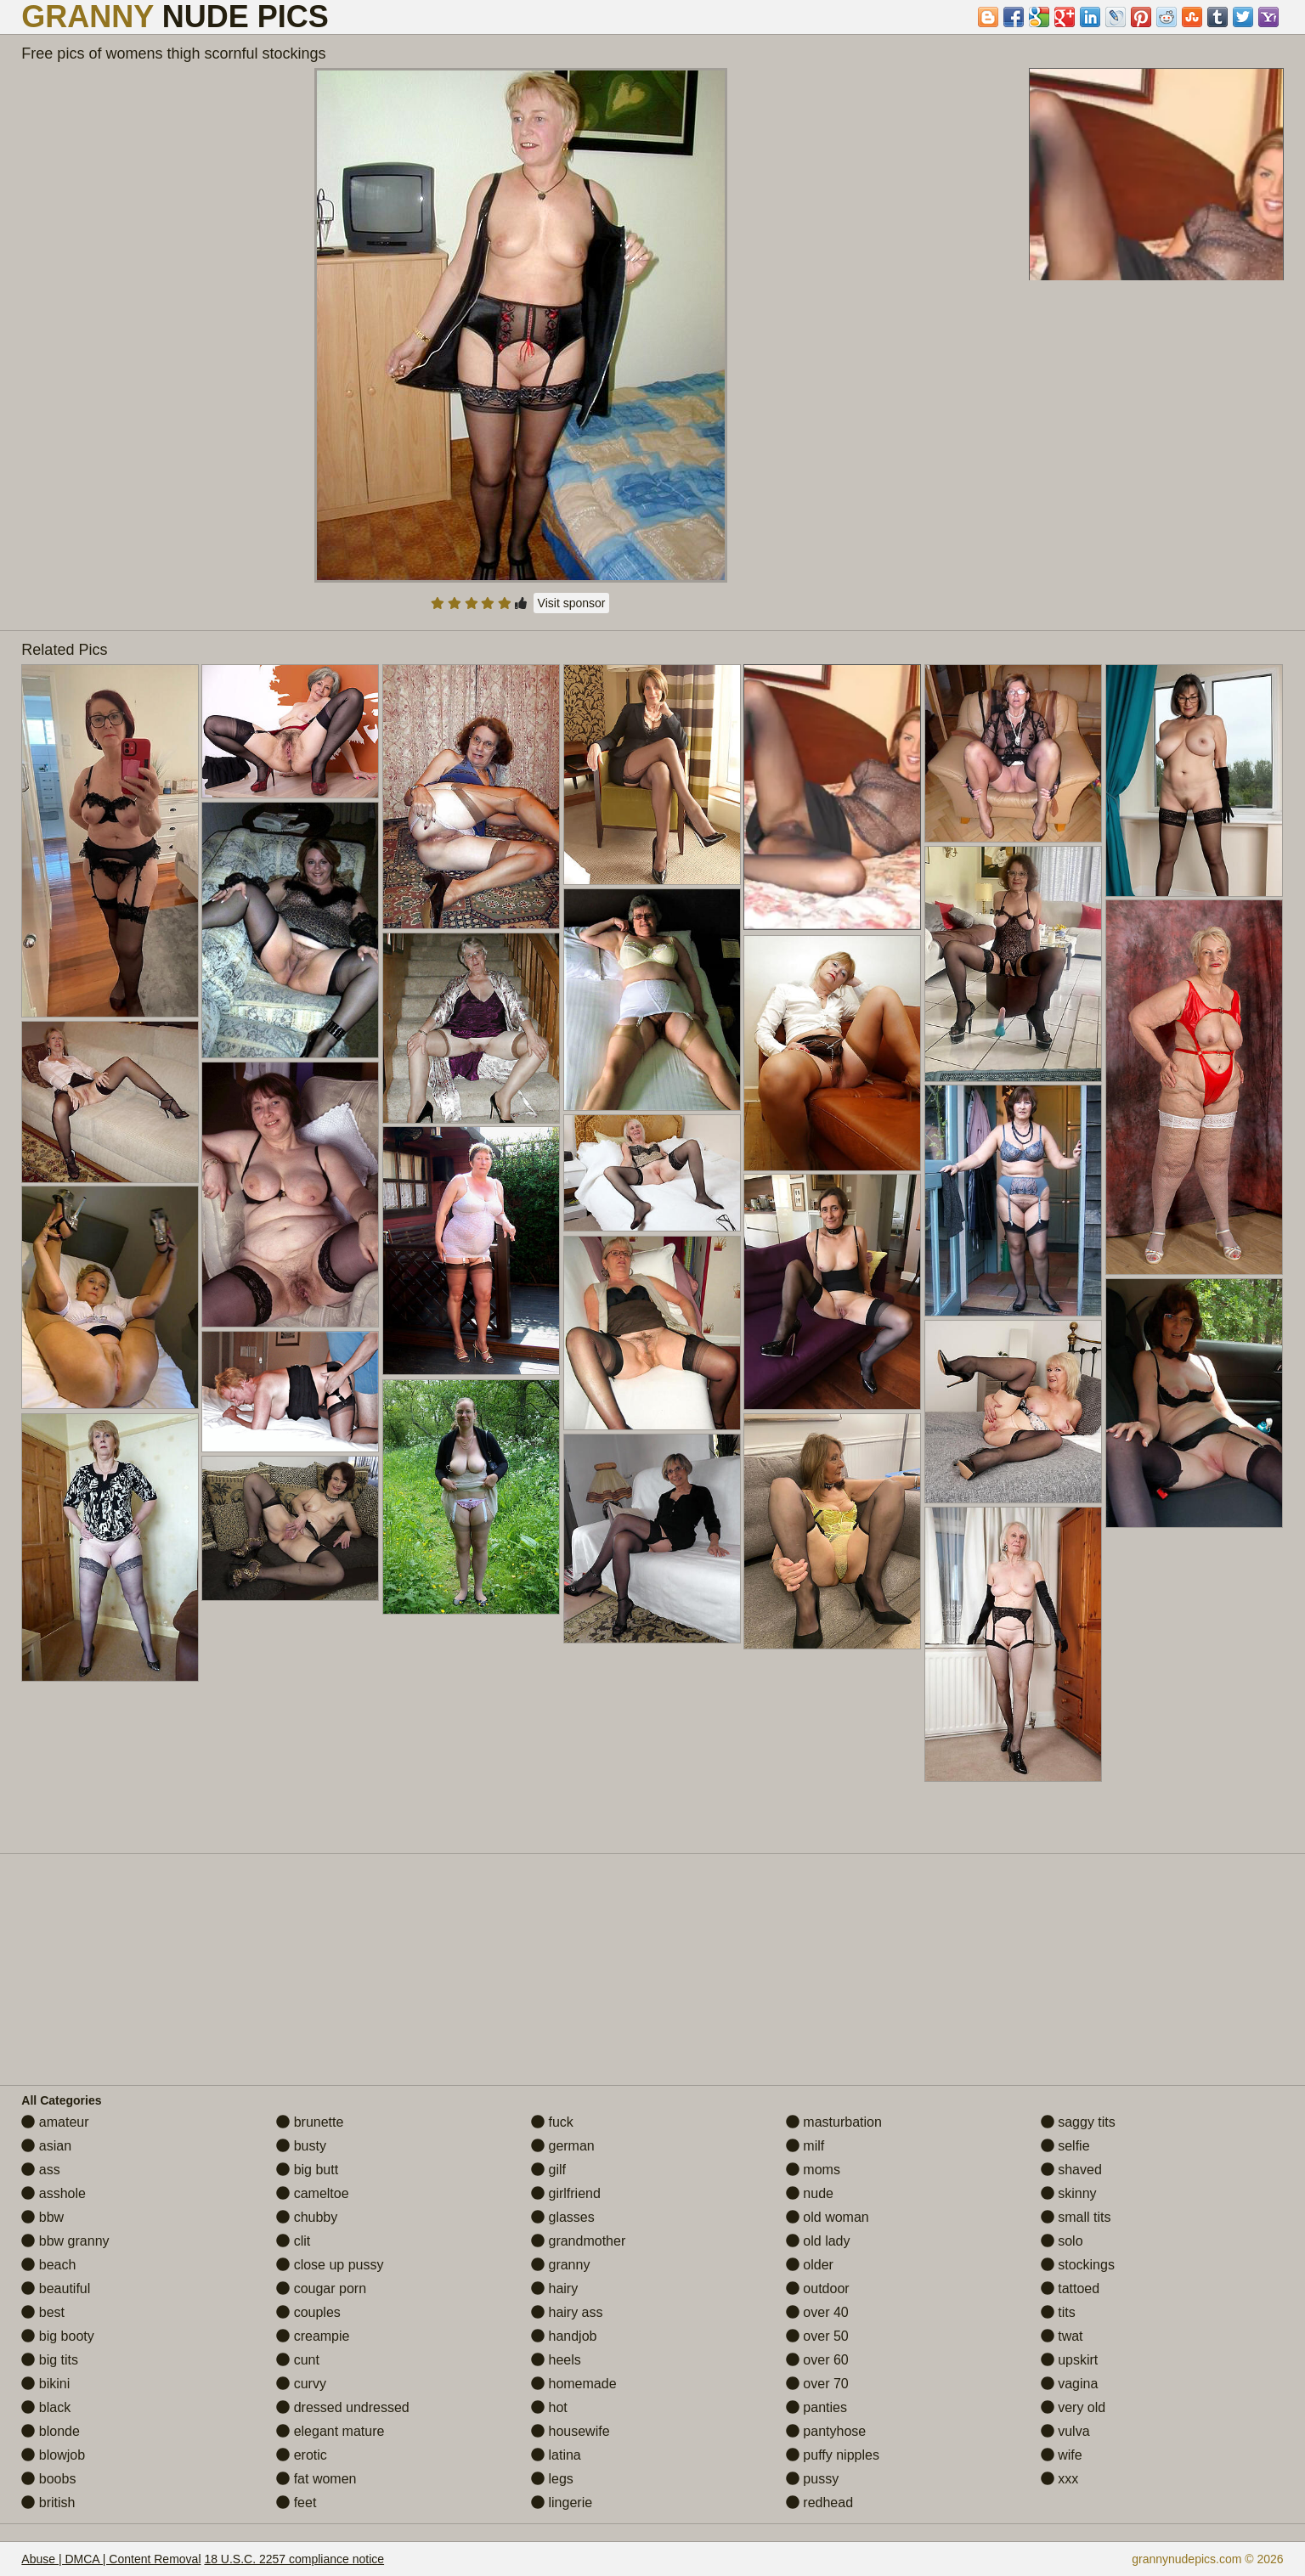 Image resolution: width=1305 pixels, height=2576 pixels. What do you see at coordinates (1059, 2479) in the screenshot?
I see `xxx` at bounding box center [1059, 2479].